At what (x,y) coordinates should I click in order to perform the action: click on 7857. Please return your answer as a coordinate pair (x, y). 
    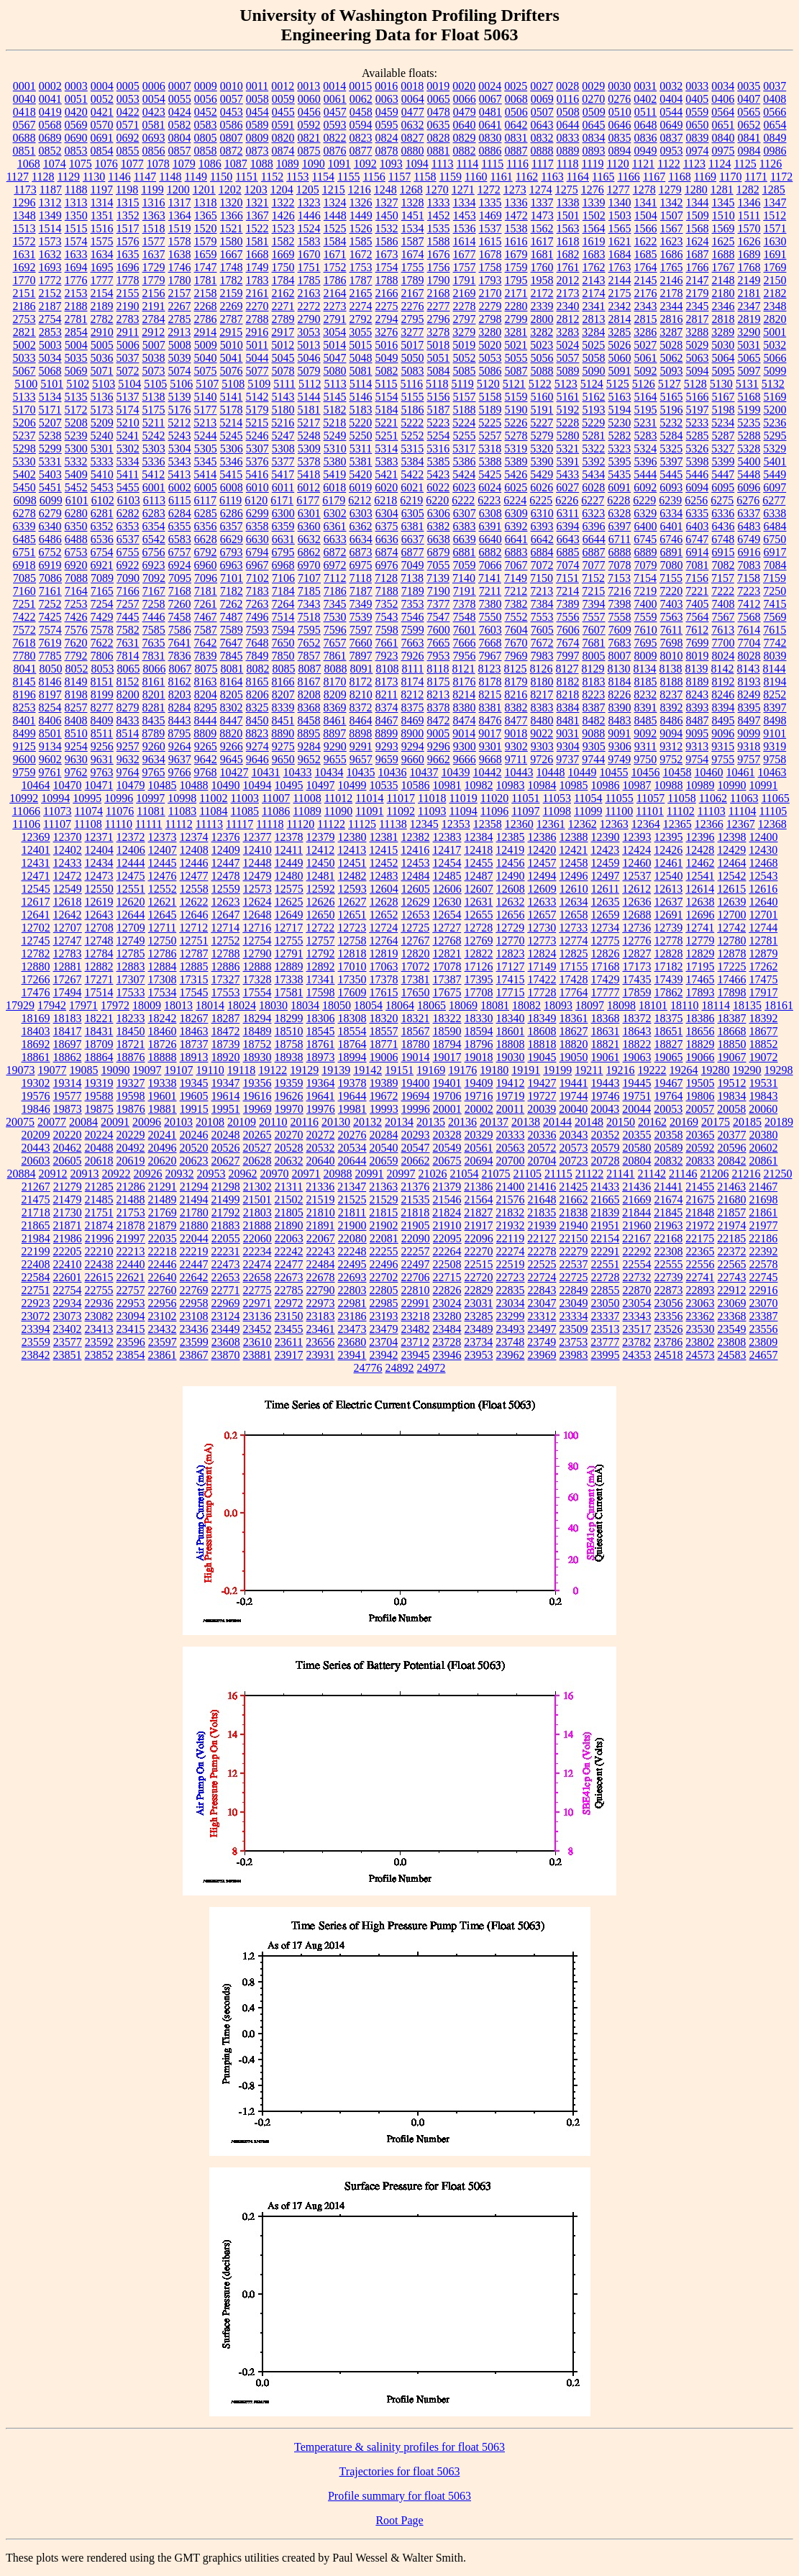
    Looking at the image, I should click on (309, 656).